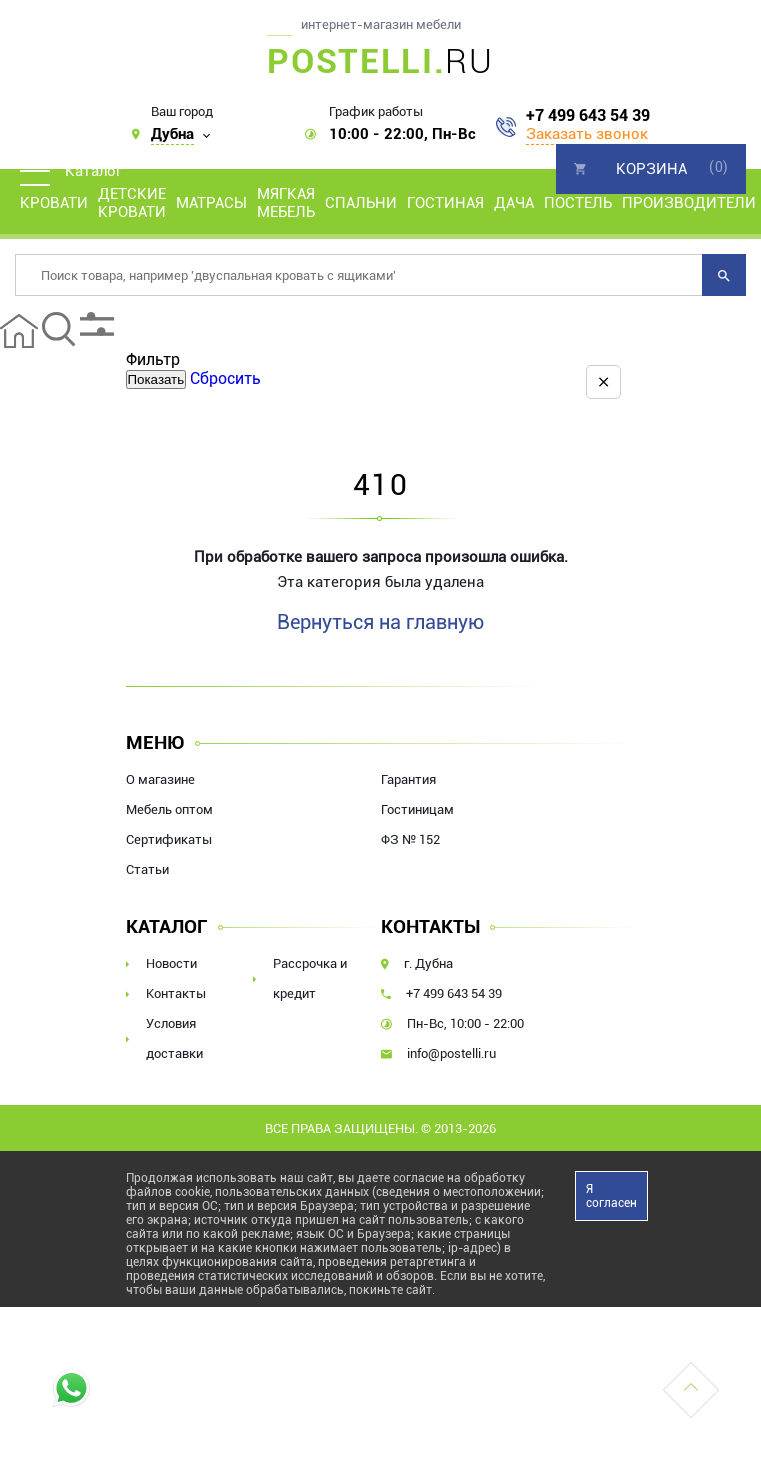 The image size is (761, 1460). I want to click on Вернуться на главную, so click(380, 622).